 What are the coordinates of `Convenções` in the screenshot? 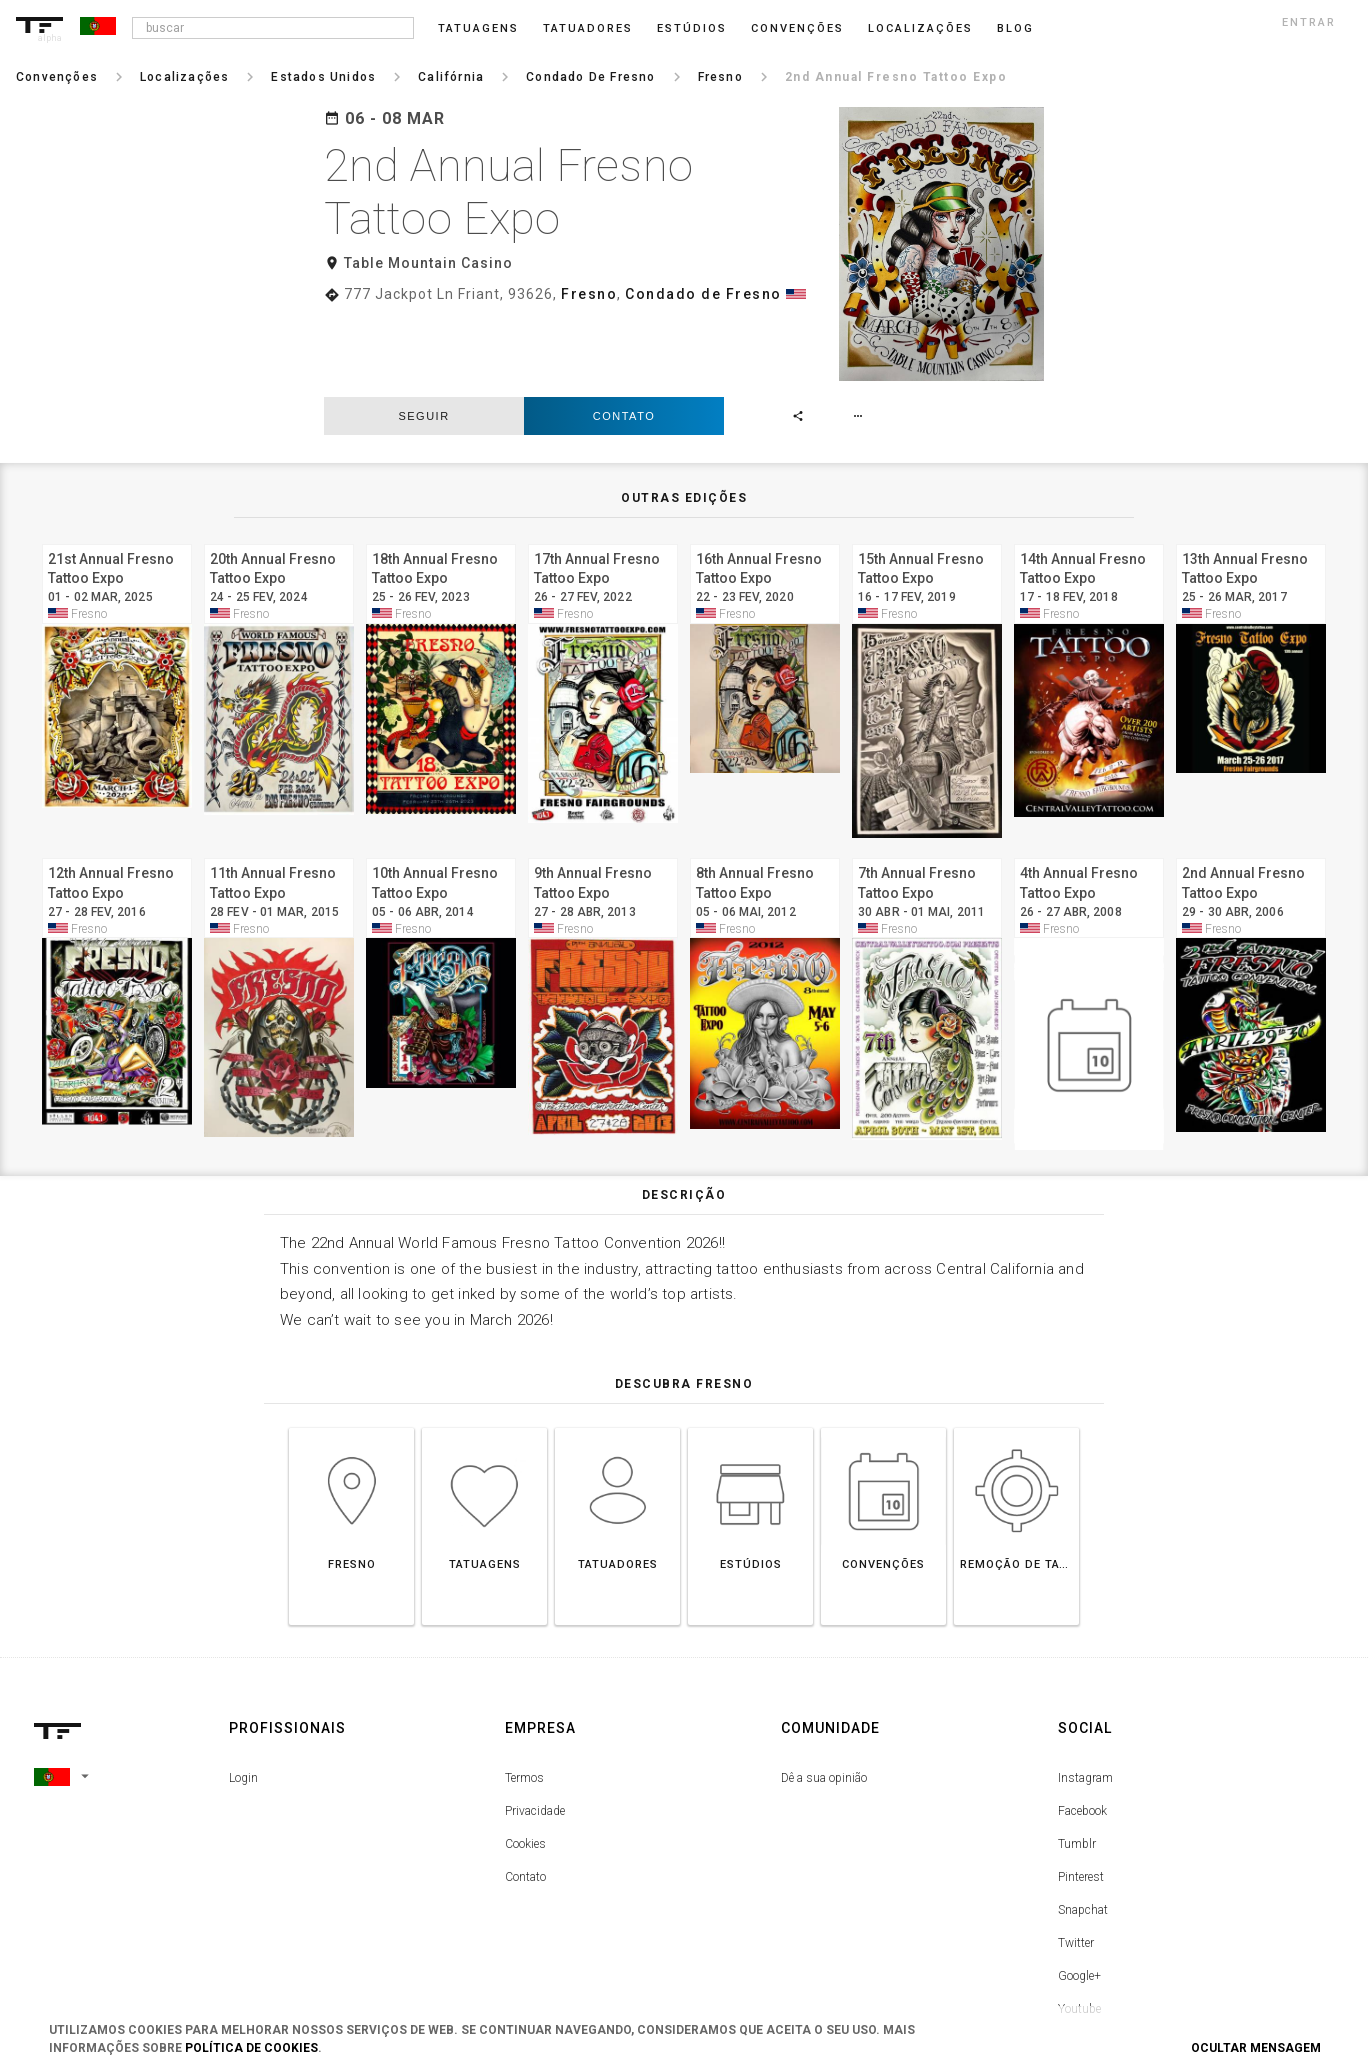 It's located at (797, 28).